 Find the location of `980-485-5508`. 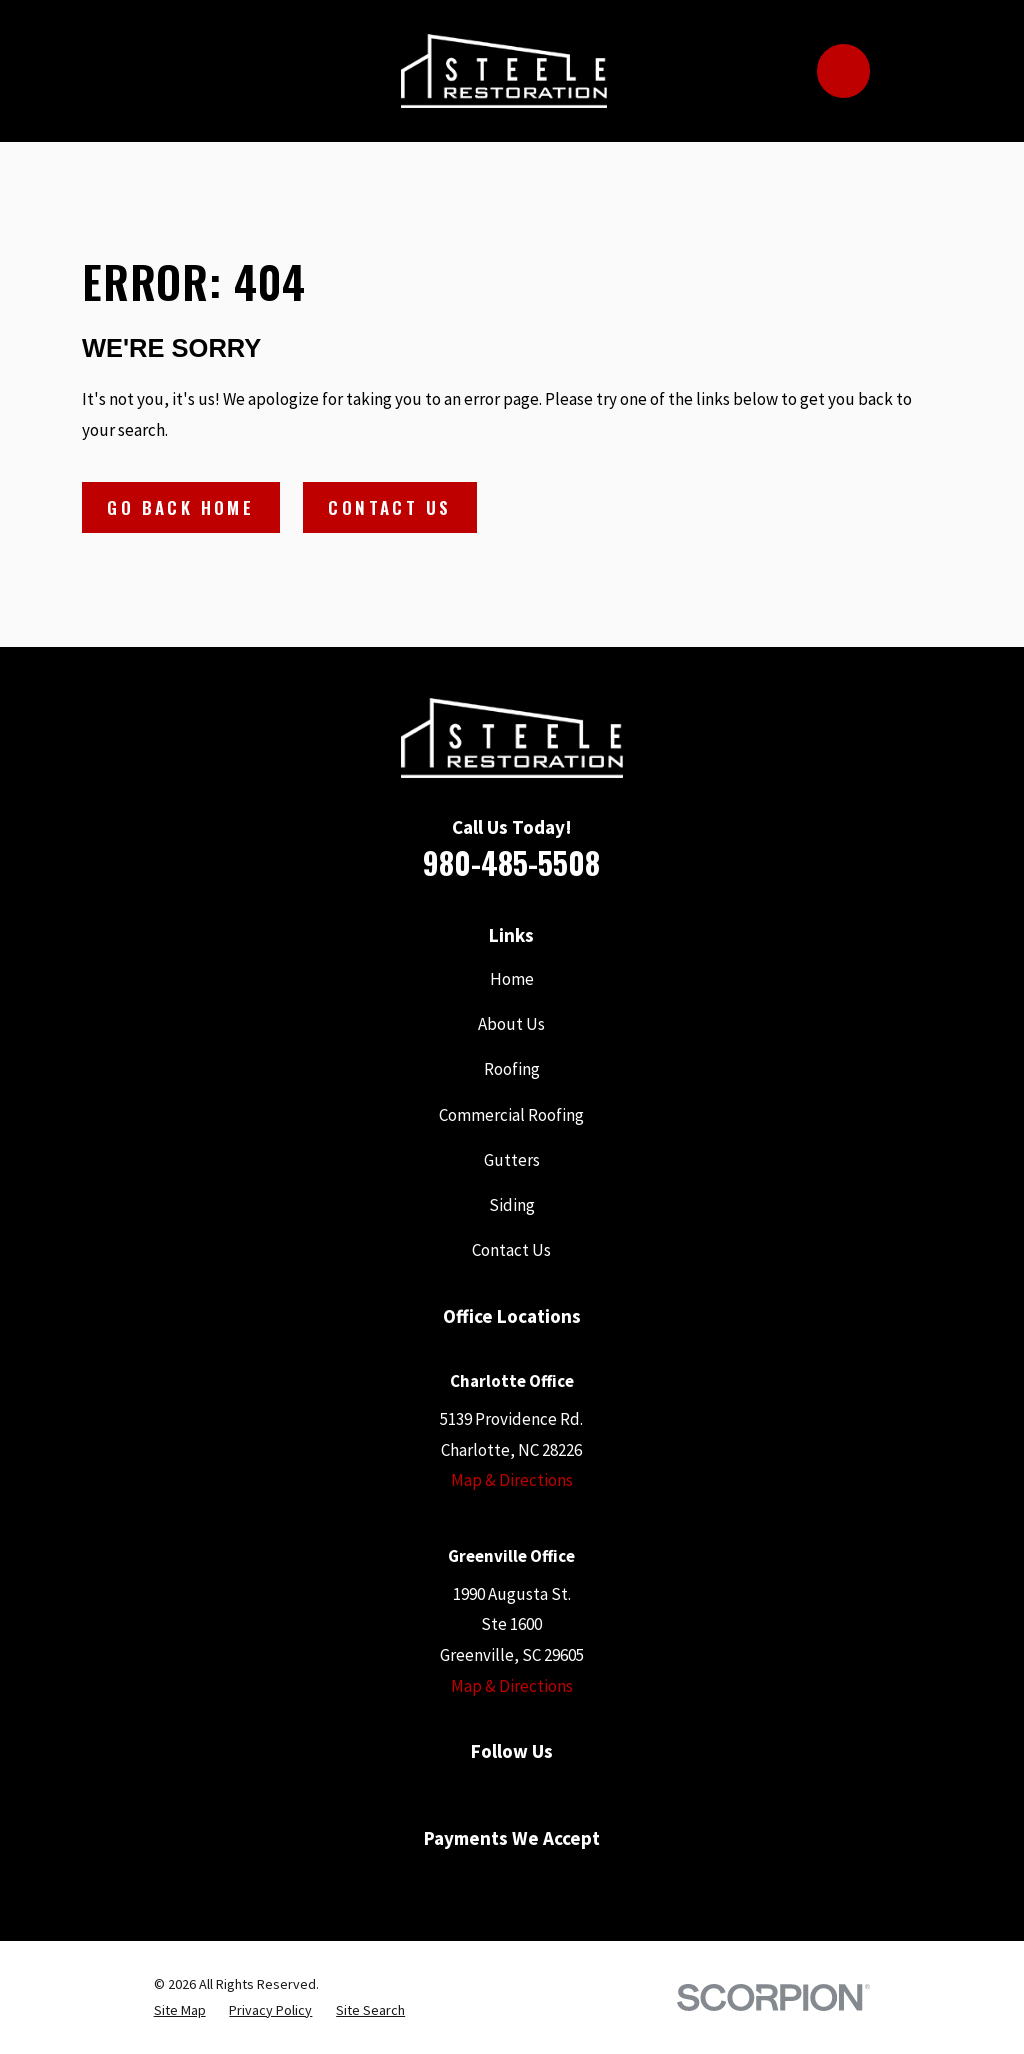

980-485-5508 is located at coordinates (511, 862).